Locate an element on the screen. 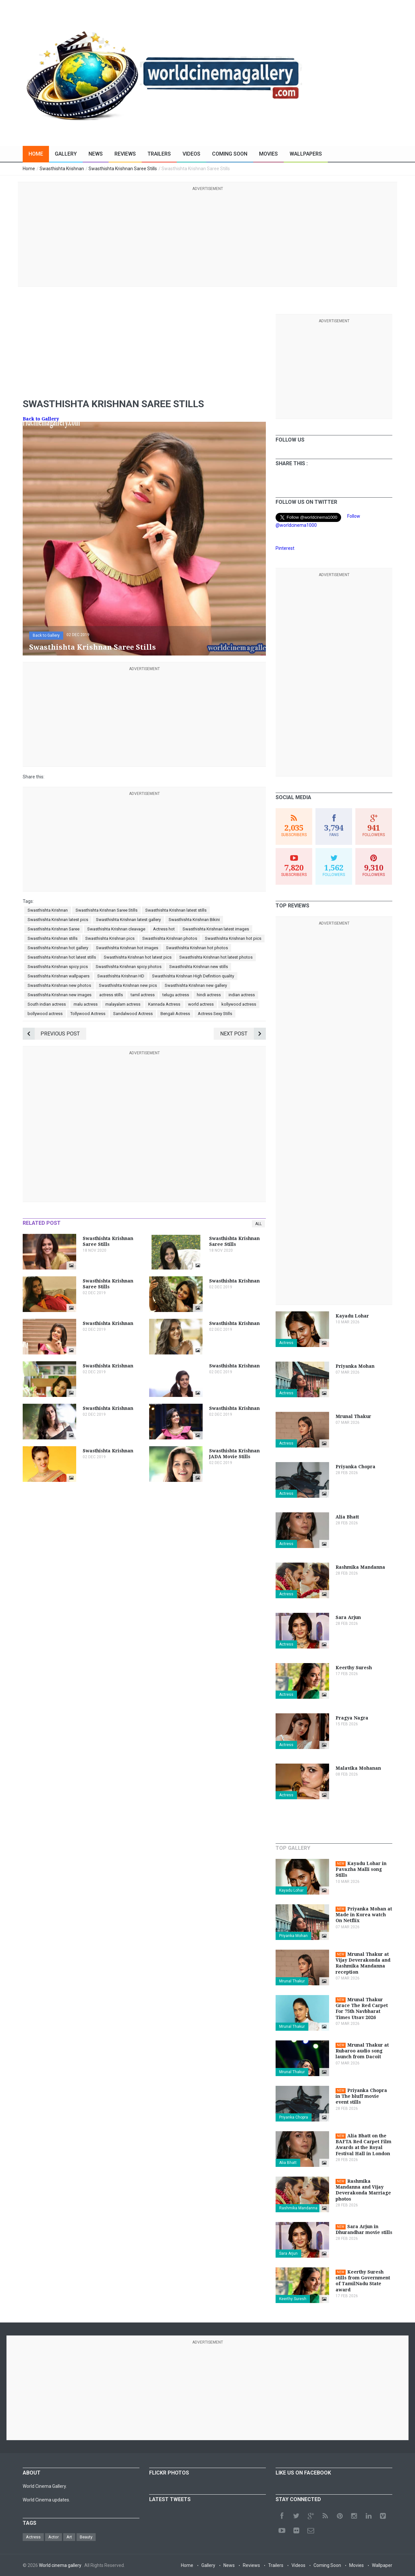  Swasthishta Krishnan HD is located at coordinates (120, 976).